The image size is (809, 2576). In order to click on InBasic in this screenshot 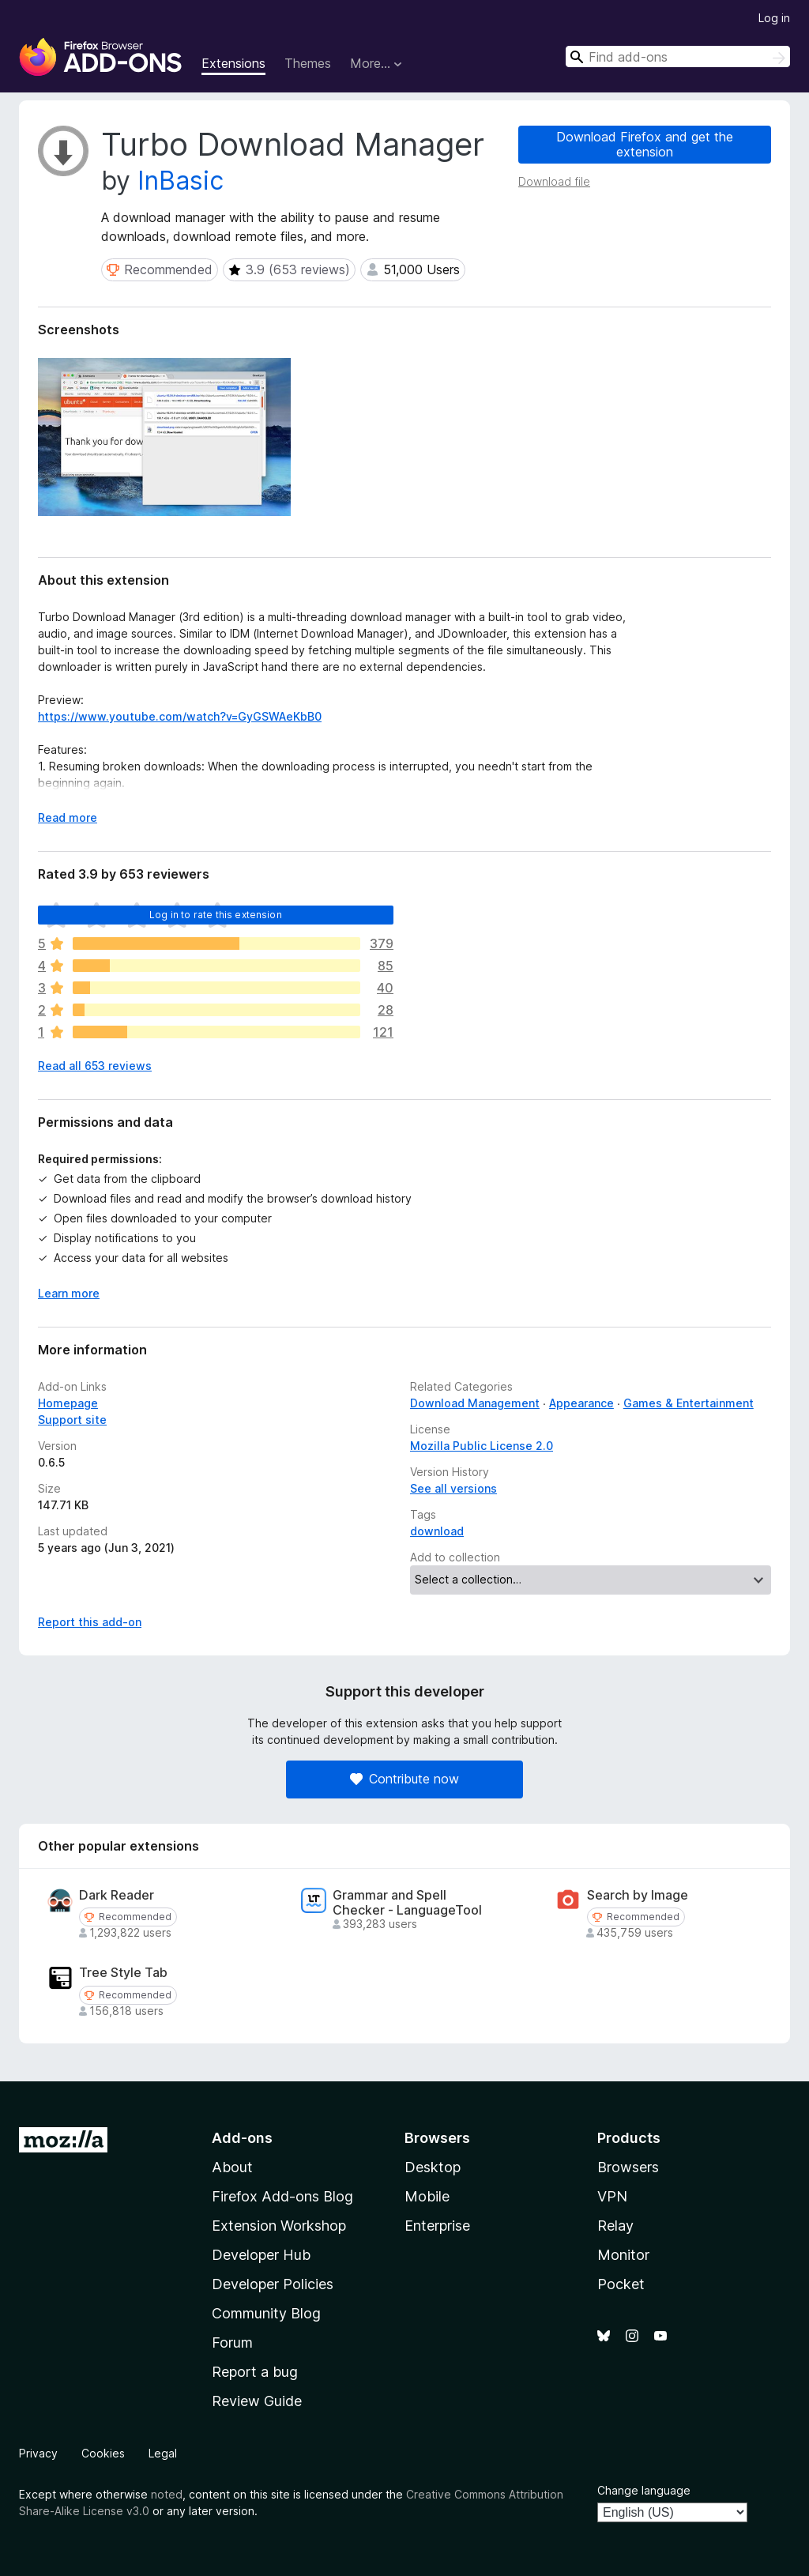, I will do `click(180, 180)`.